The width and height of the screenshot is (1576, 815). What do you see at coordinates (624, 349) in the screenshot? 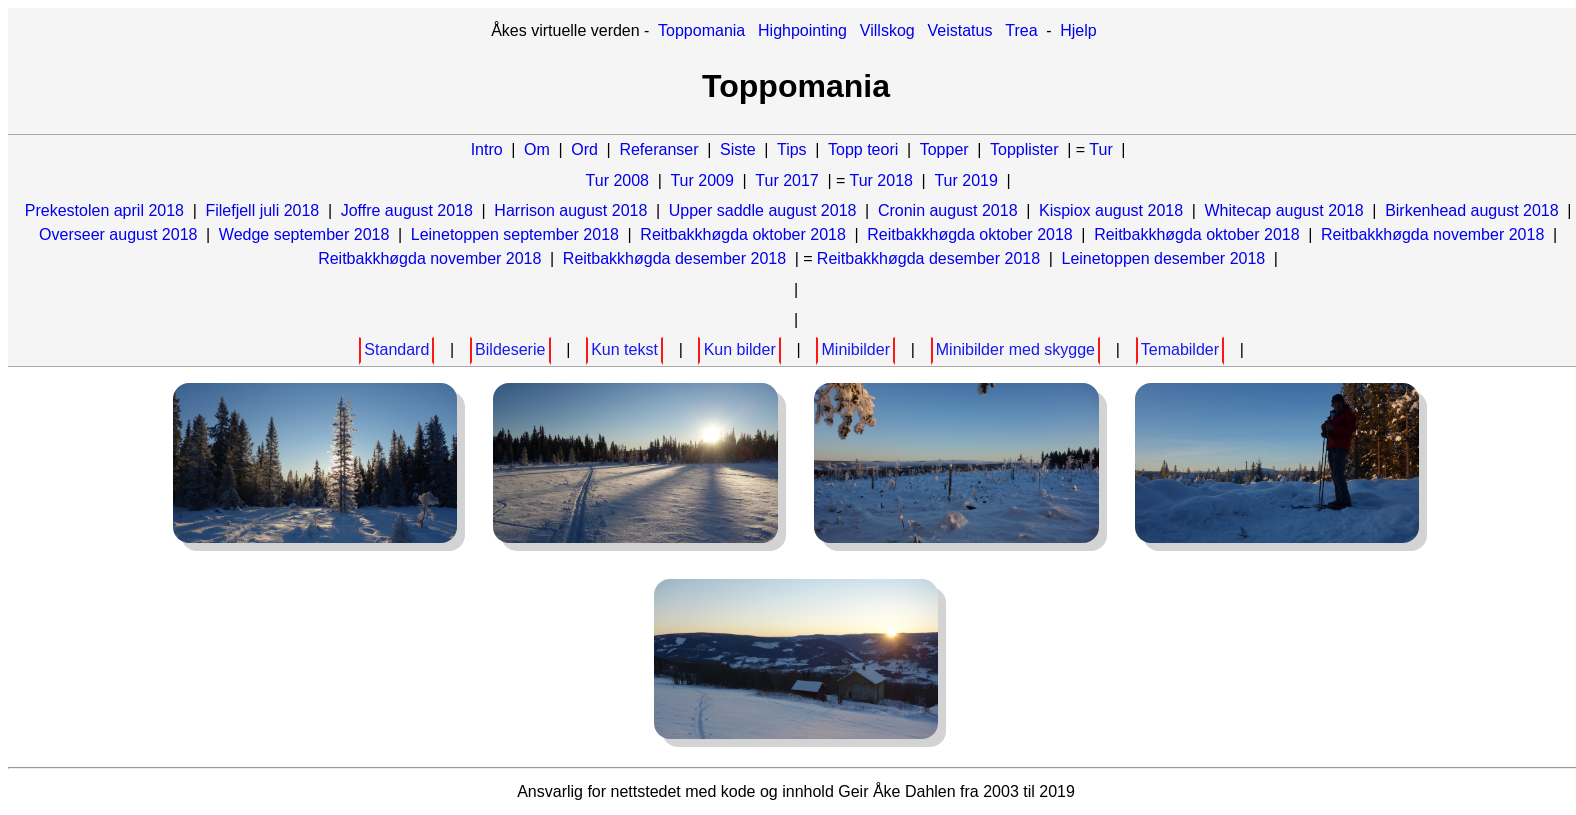
I see `Kun tekst` at bounding box center [624, 349].